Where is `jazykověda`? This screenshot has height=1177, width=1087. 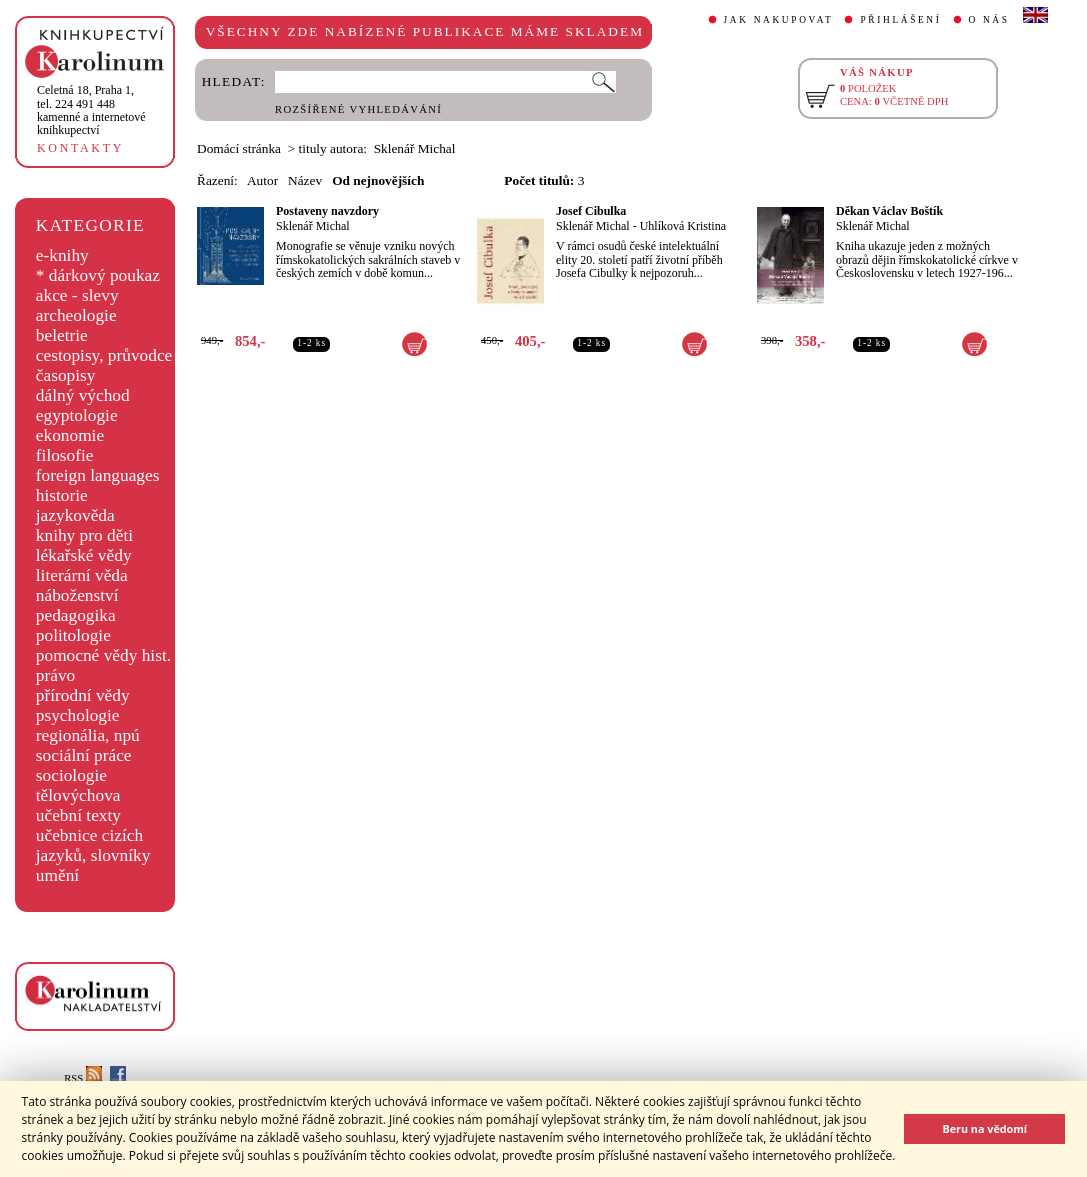 jazykověda is located at coordinates (75, 515).